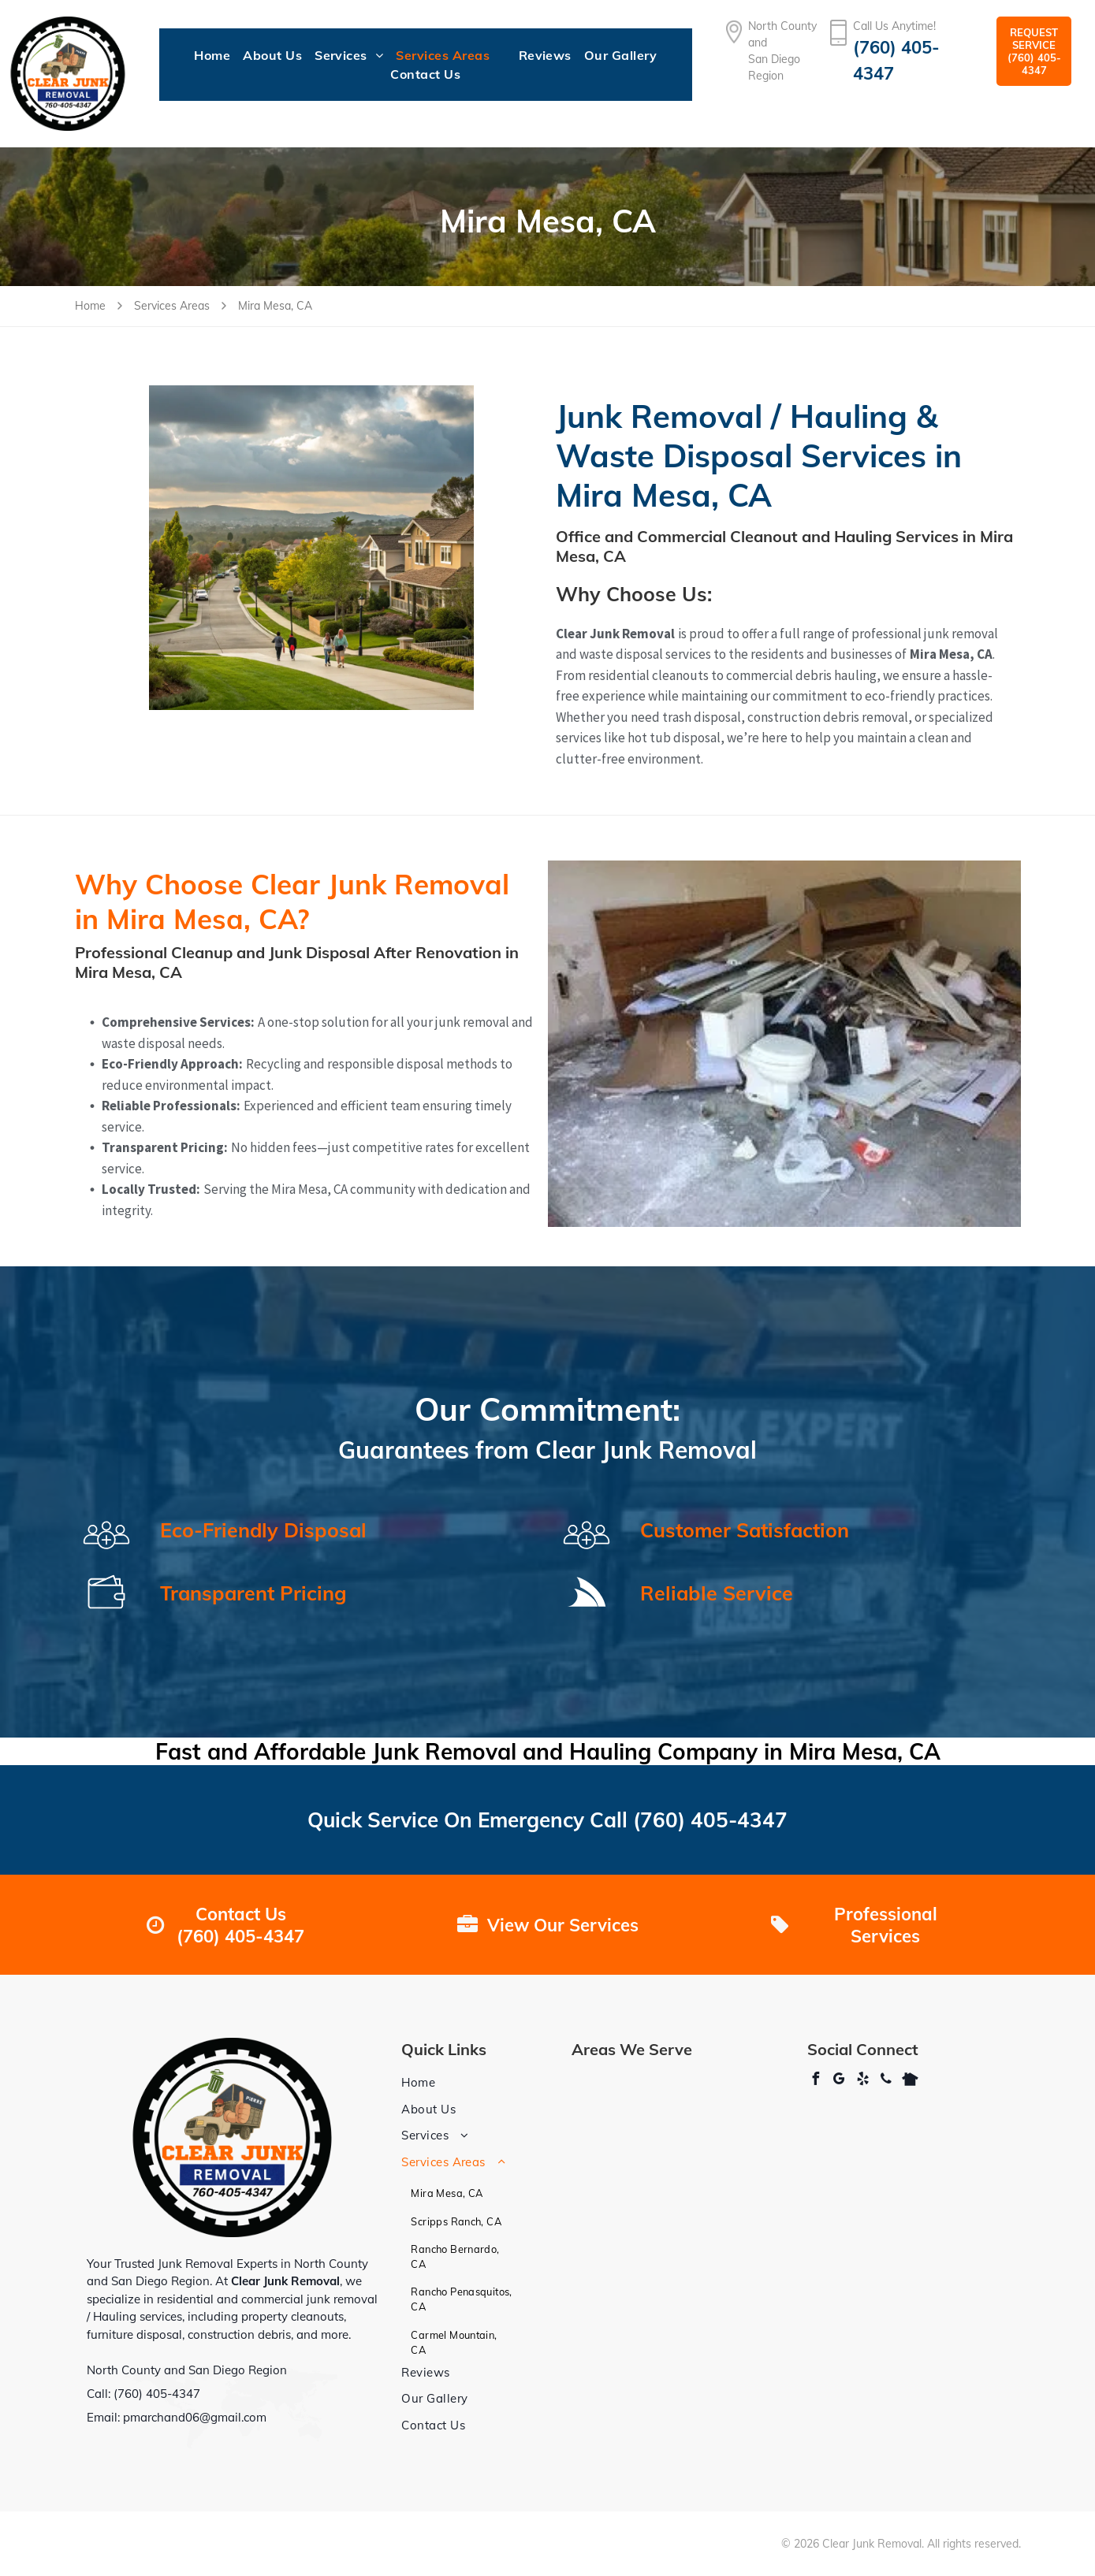 This screenshot has height=2576, width=1095. I want to click on [yelp], so click(862, 2081).